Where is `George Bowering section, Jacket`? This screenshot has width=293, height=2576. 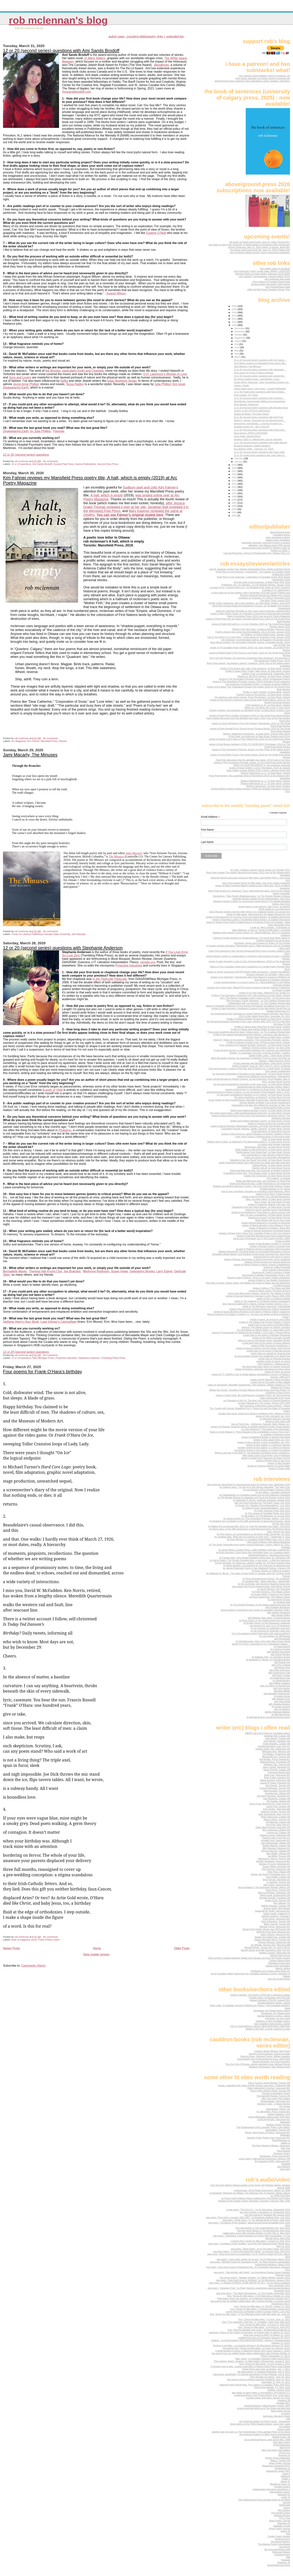 George Bowering section, Jacket is located at coordinates (273, 2016).